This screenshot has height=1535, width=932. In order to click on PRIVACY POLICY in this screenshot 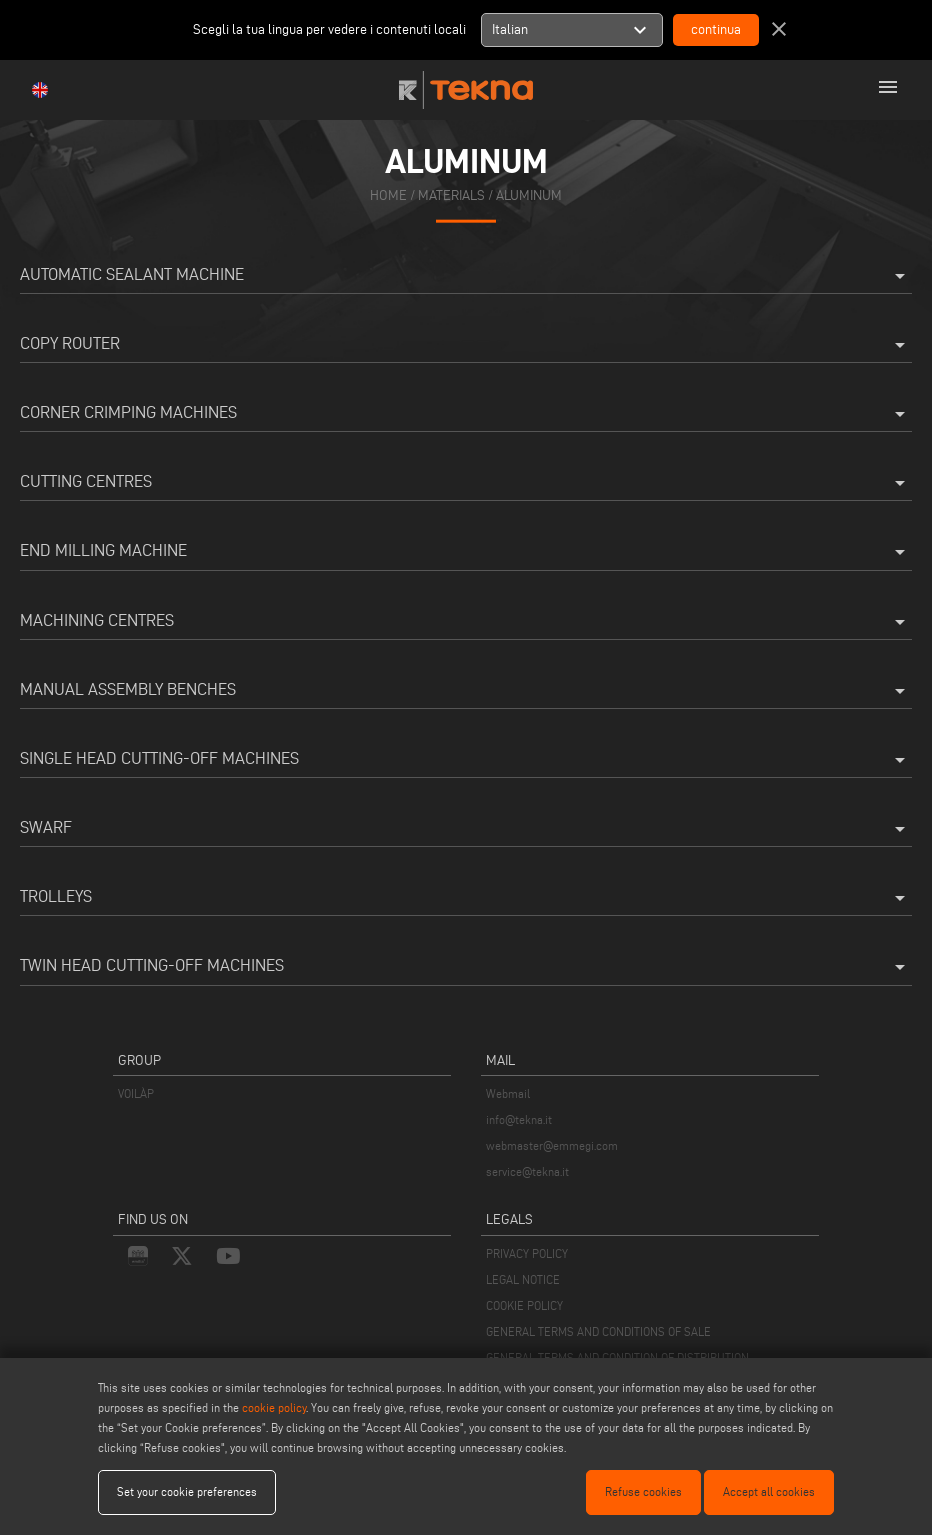, I will do `click(527, 1253)`.